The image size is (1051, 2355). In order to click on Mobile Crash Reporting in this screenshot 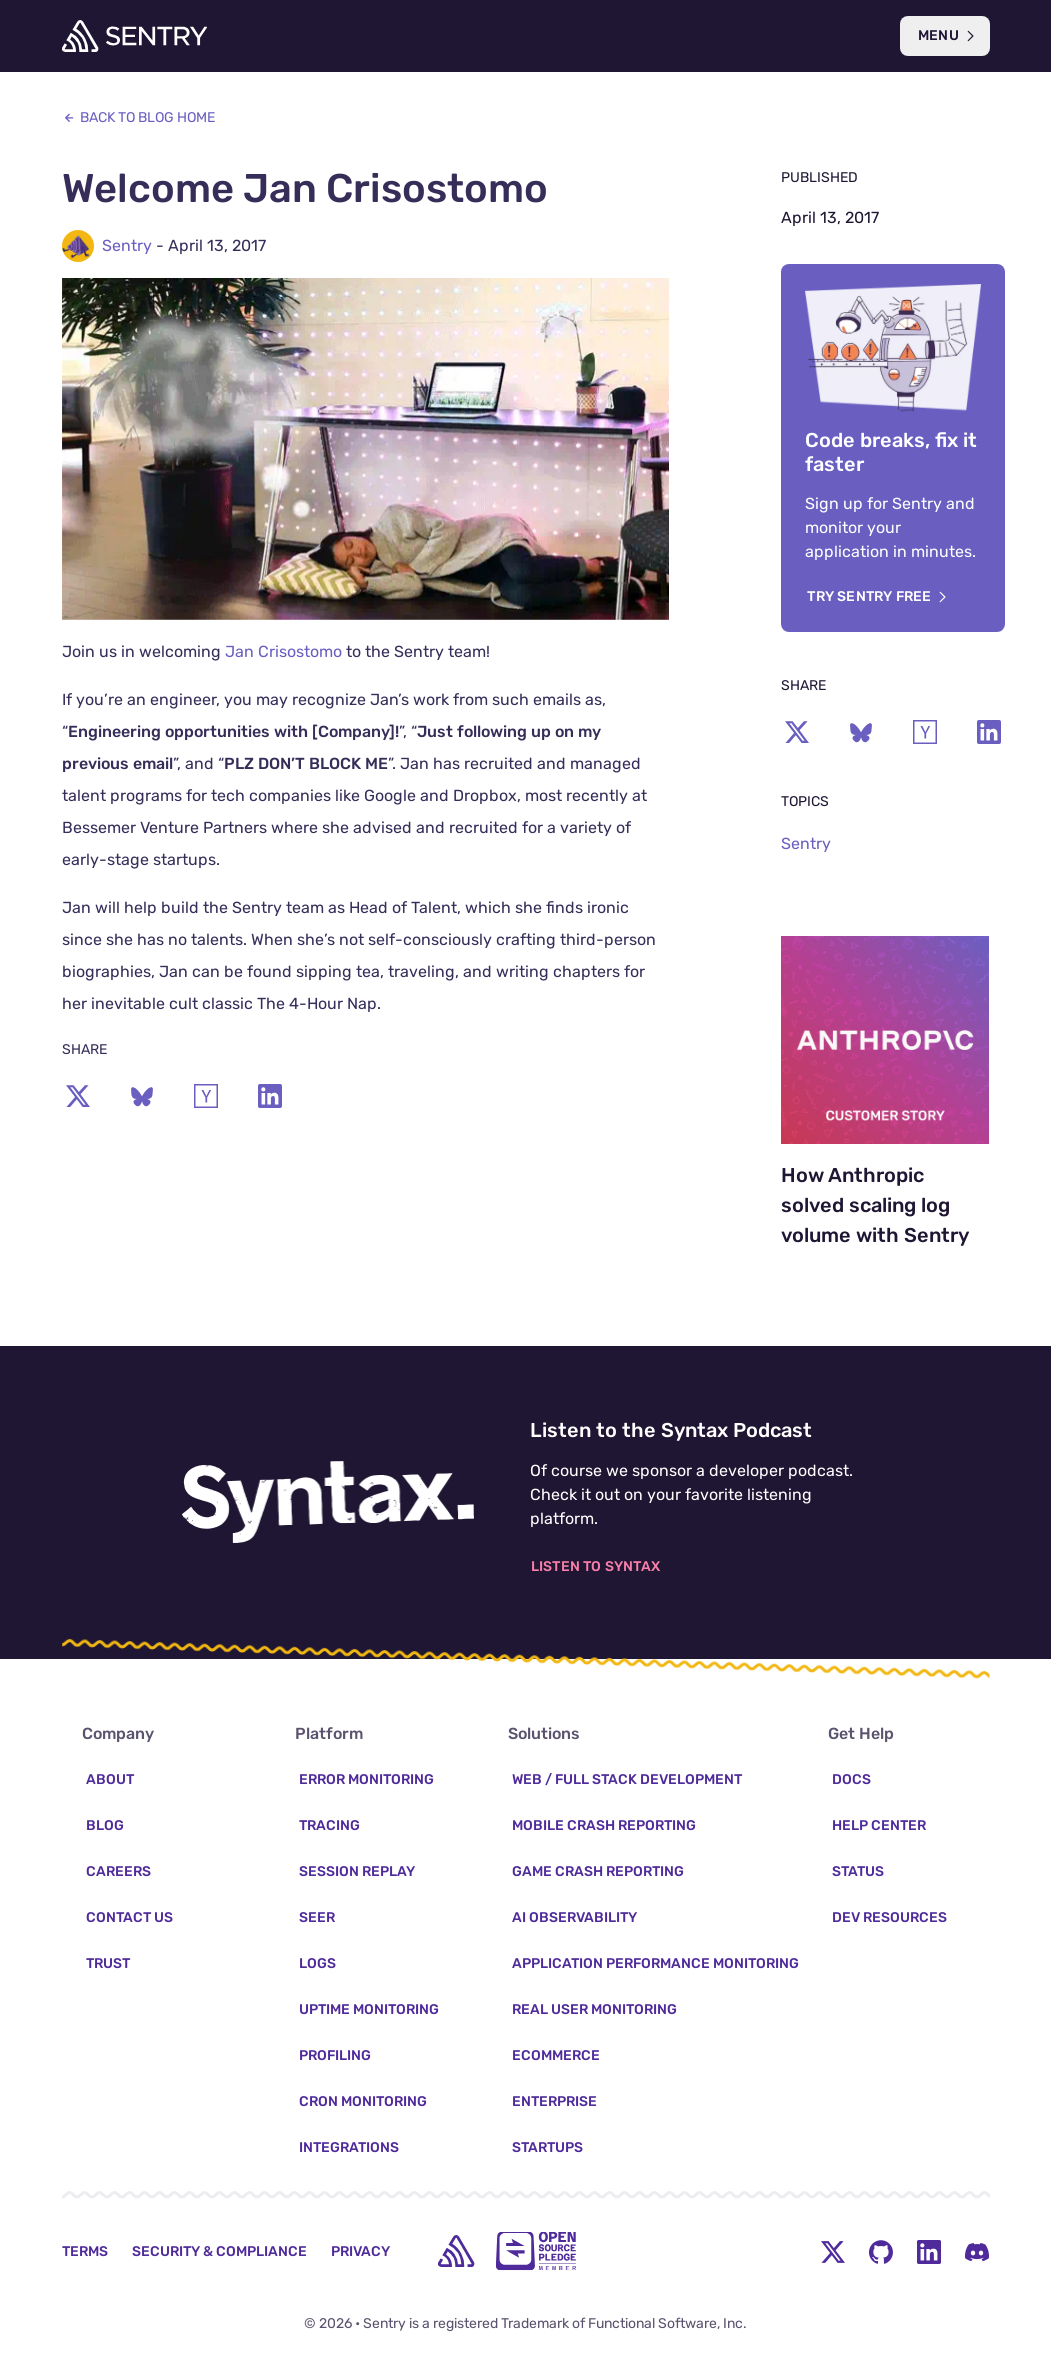, I will do `click(604, 1825)`.